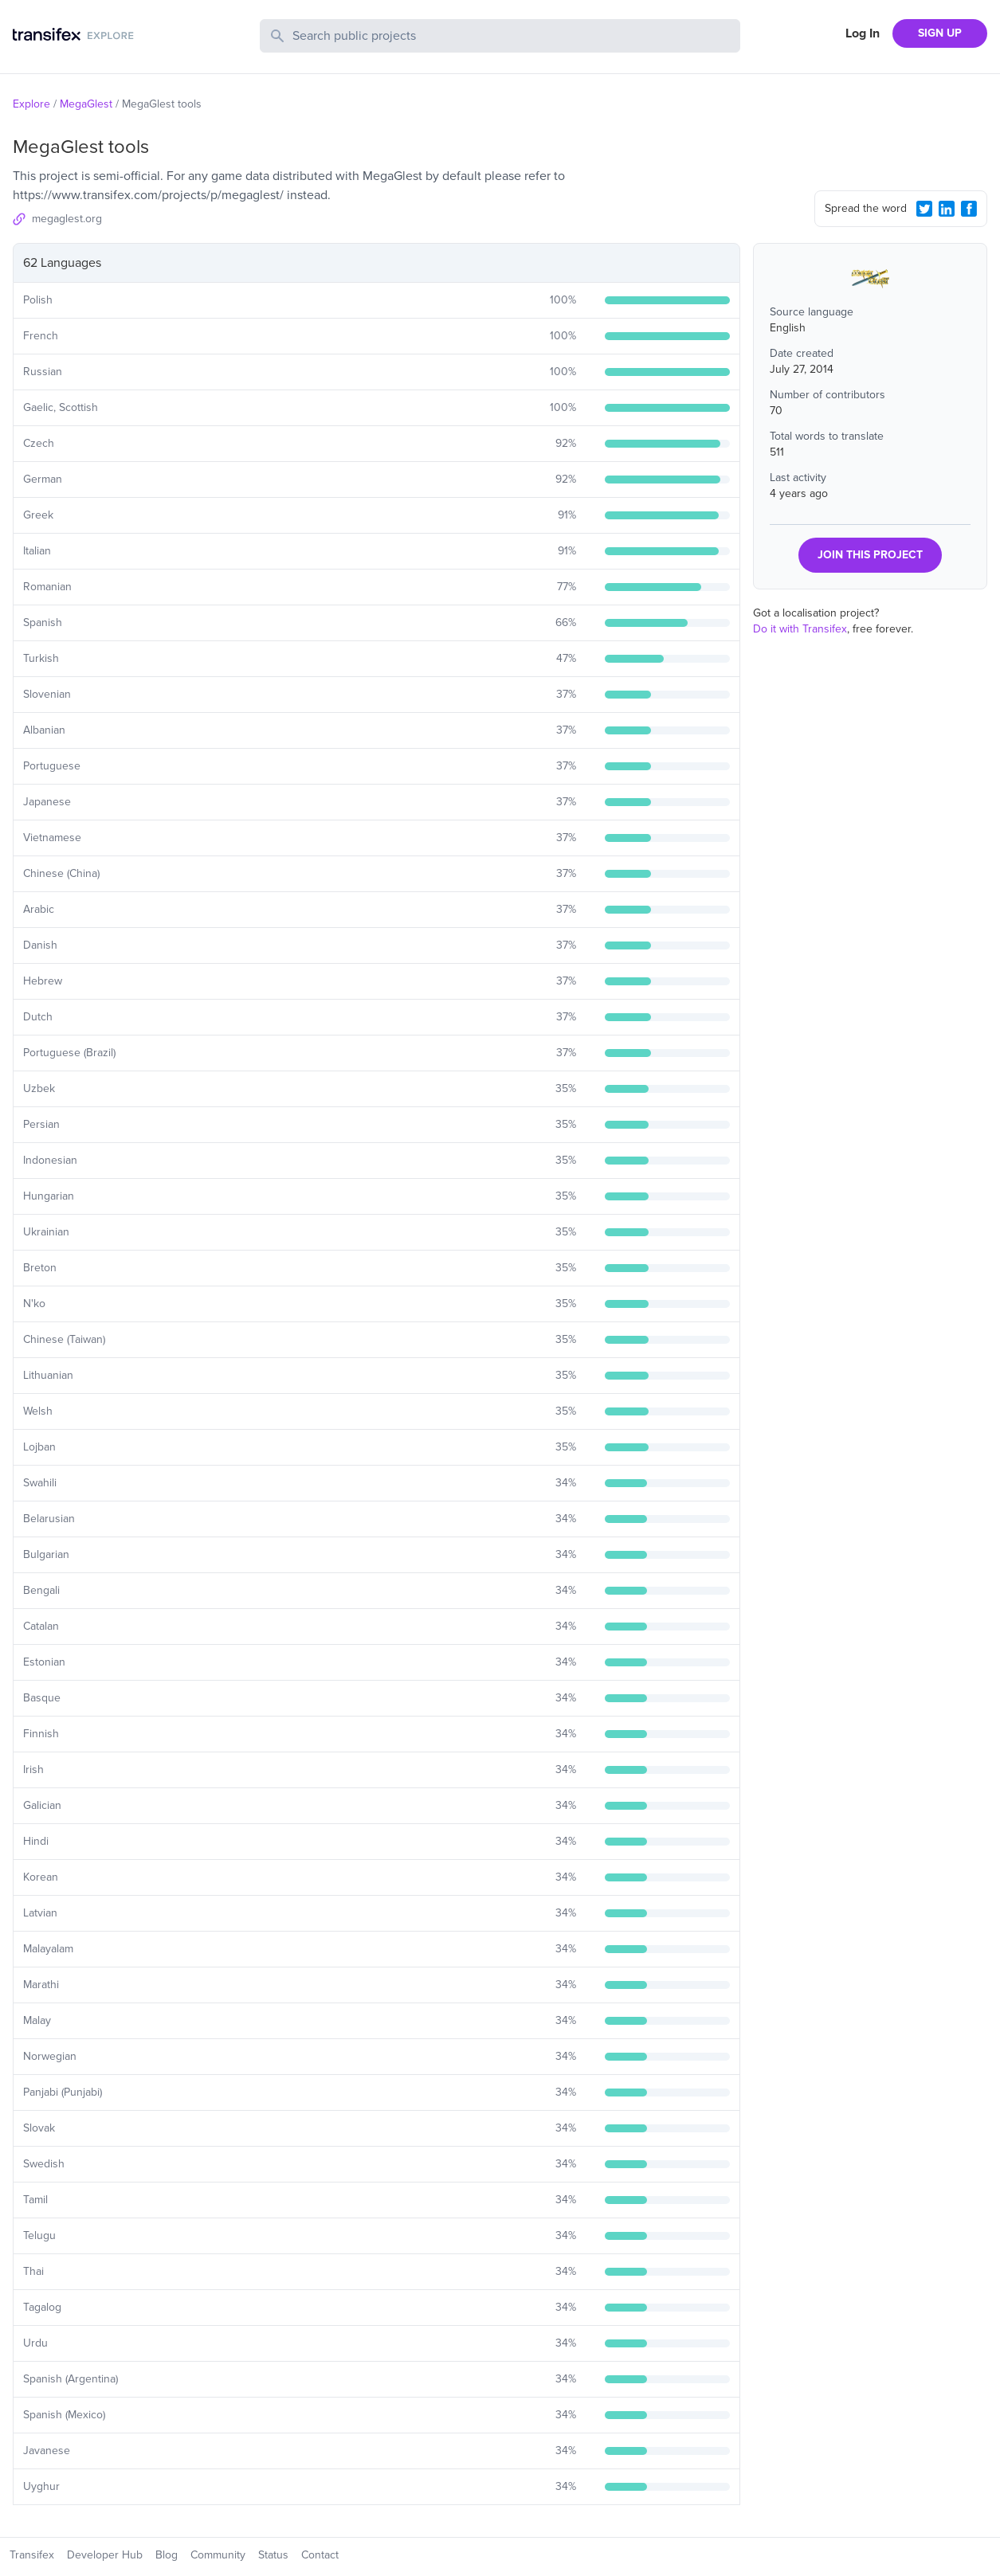 This screenshot has height=2576, width=1000. I want to click on megaglest.org, so click(67, 218).